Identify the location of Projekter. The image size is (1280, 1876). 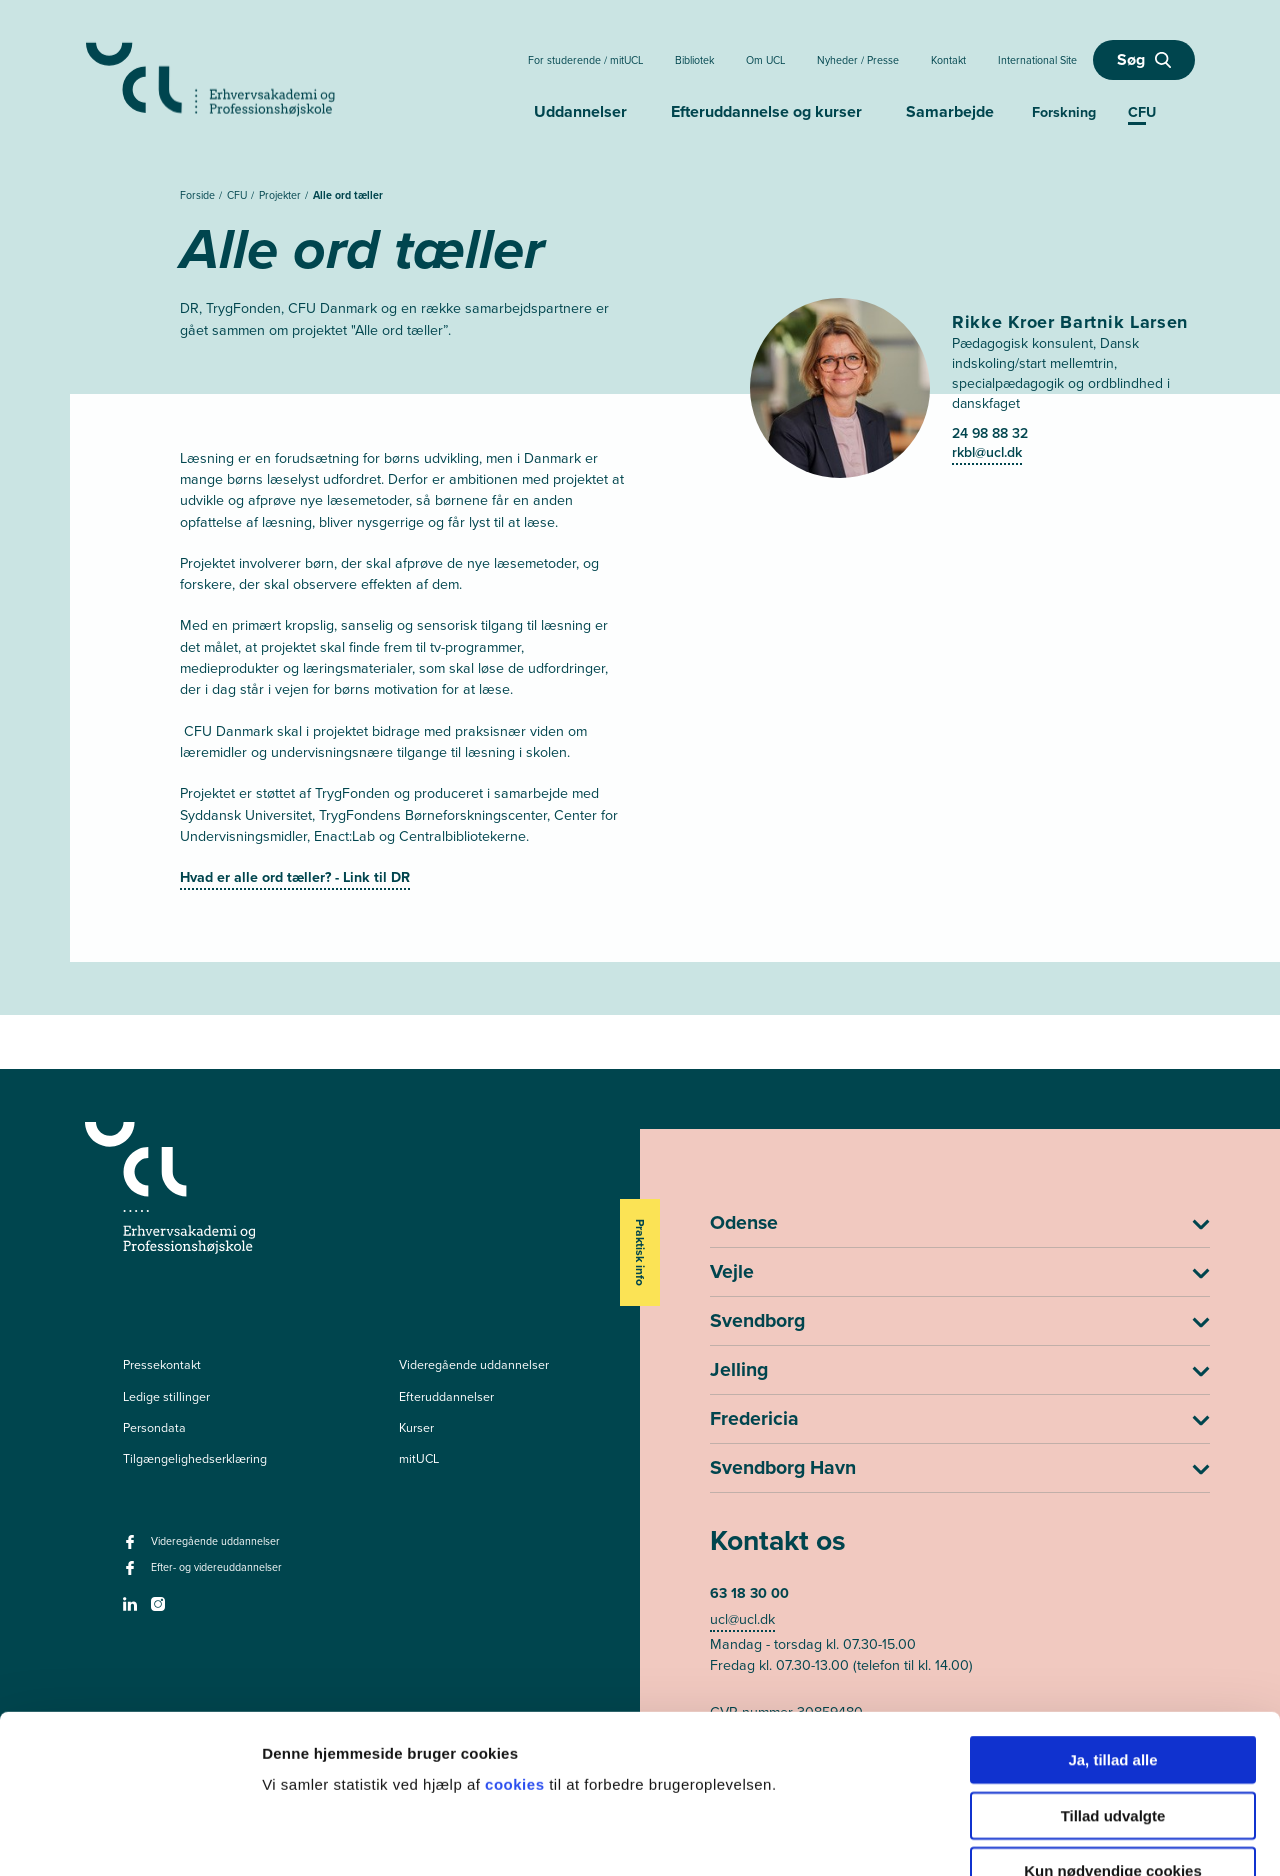
(281, 195).